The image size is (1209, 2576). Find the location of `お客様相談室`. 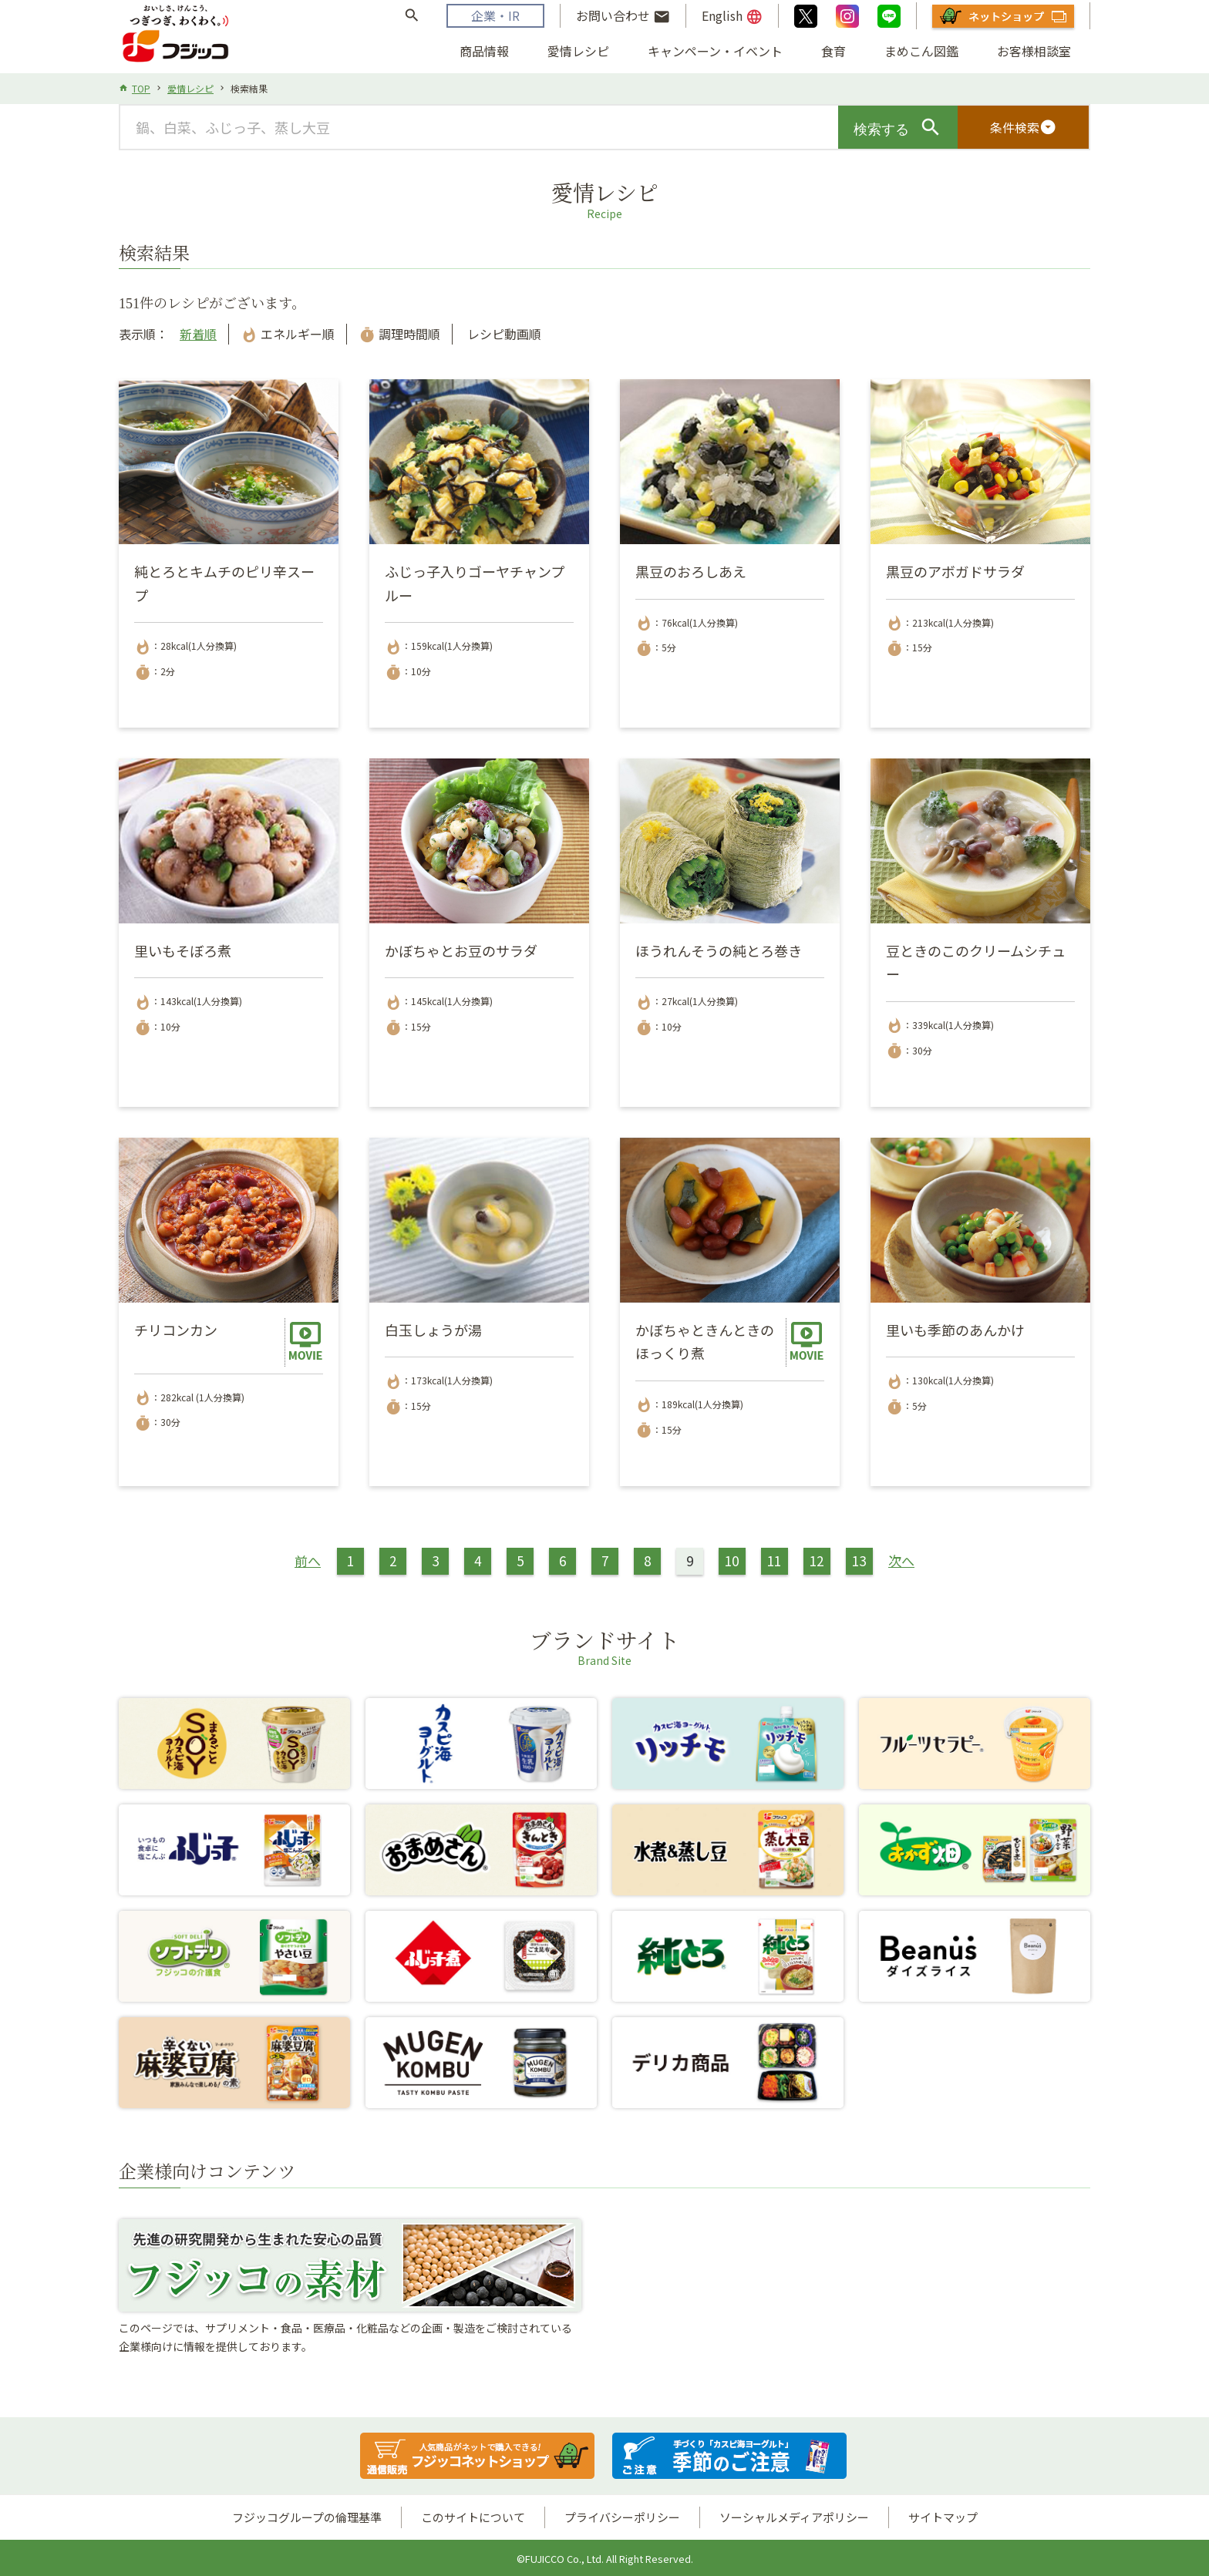

お客様相談室 is located at coordinates (1034, 51).